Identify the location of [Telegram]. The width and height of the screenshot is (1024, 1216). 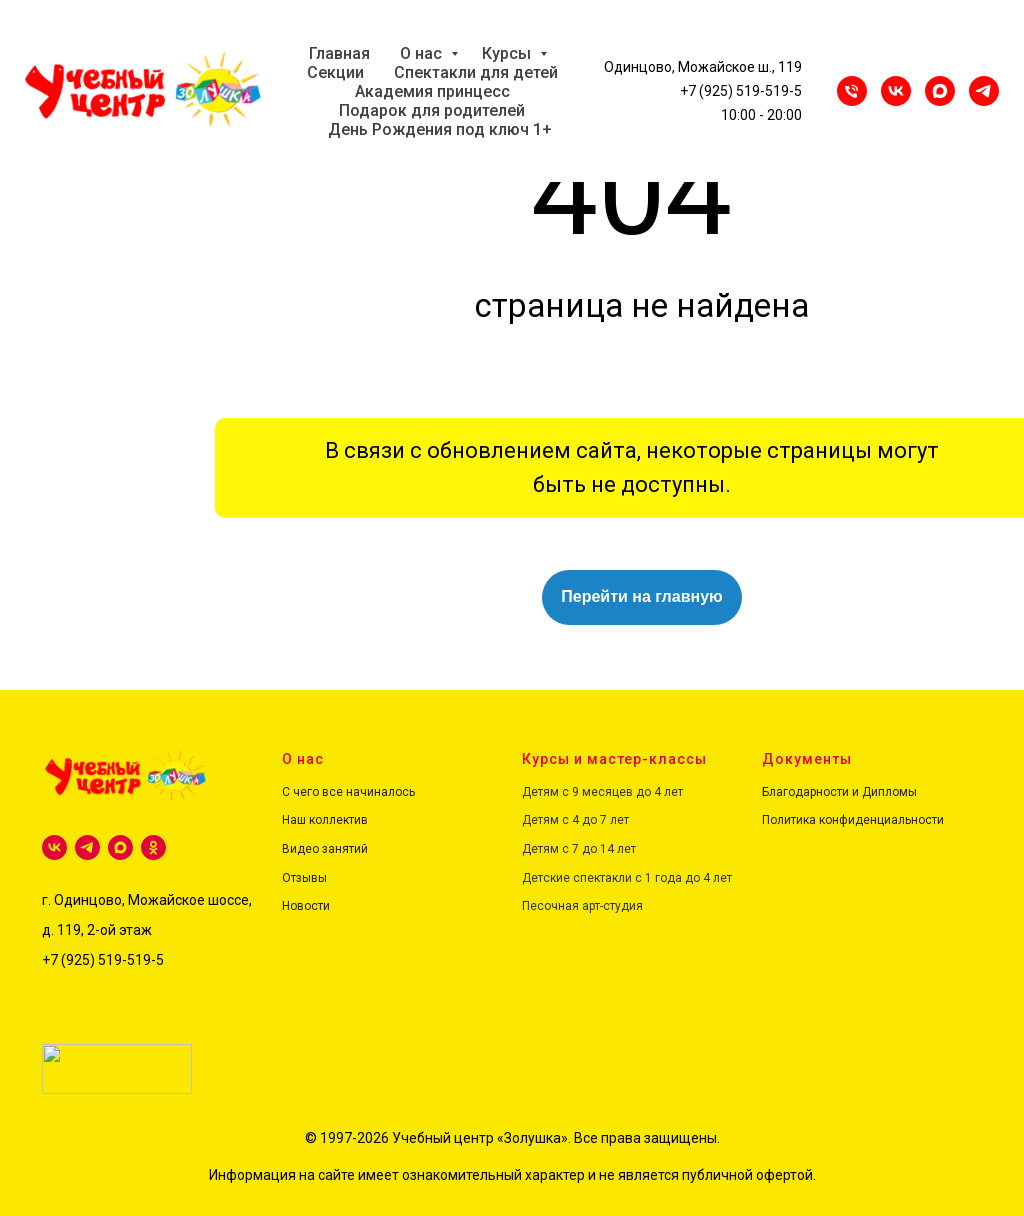
(984, 91).